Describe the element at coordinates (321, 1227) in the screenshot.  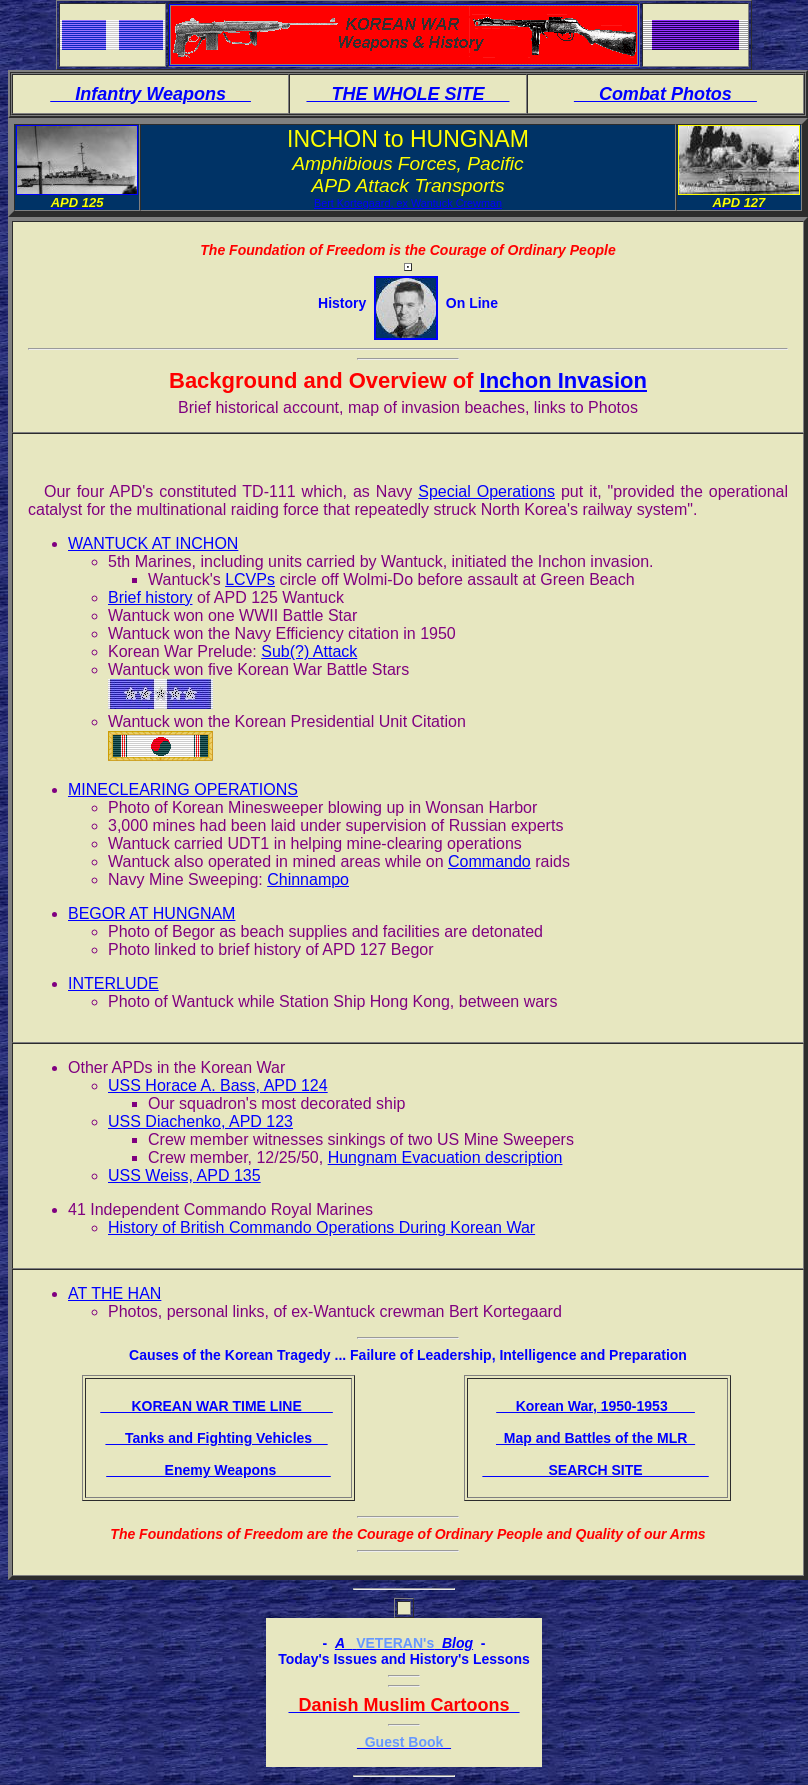
I see `History of British Commando Operations During Korean War` at that location.